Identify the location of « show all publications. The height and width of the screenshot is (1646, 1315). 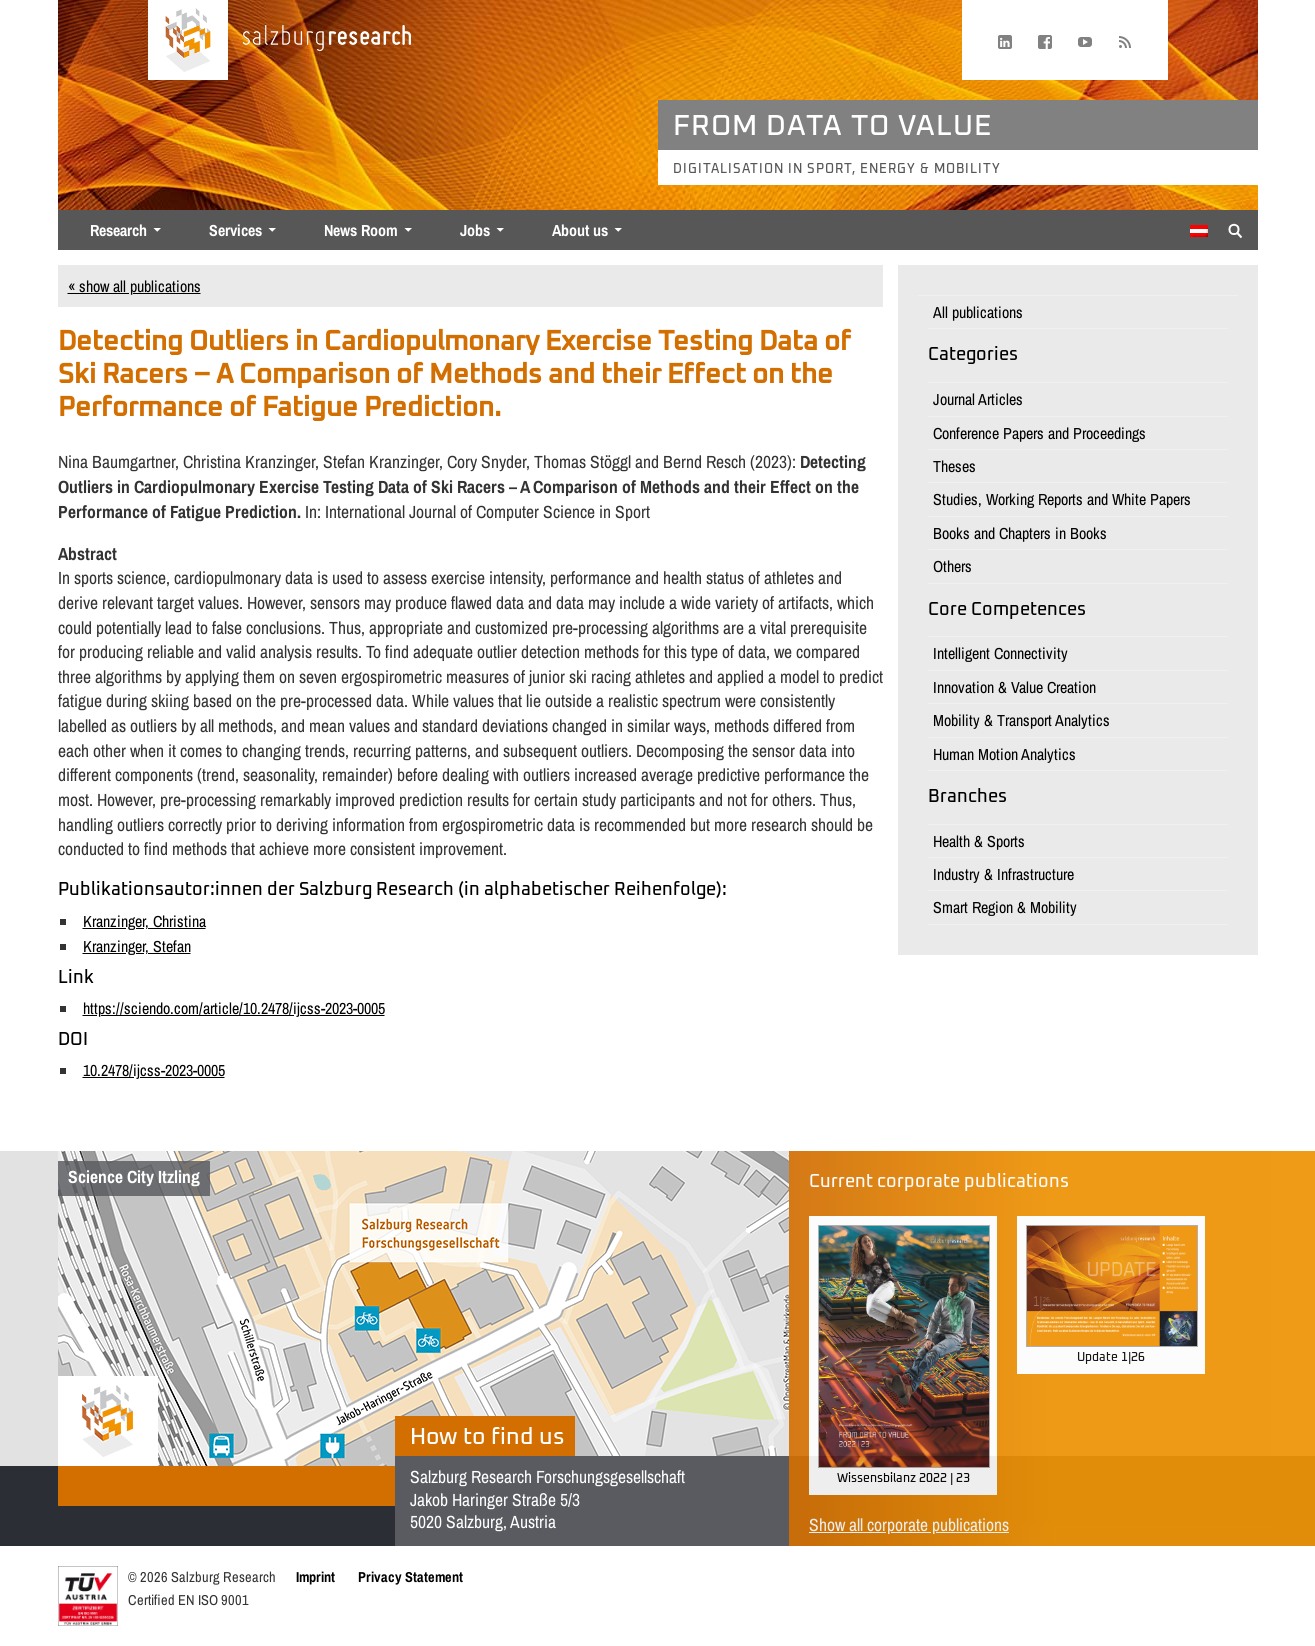
(134, 286).